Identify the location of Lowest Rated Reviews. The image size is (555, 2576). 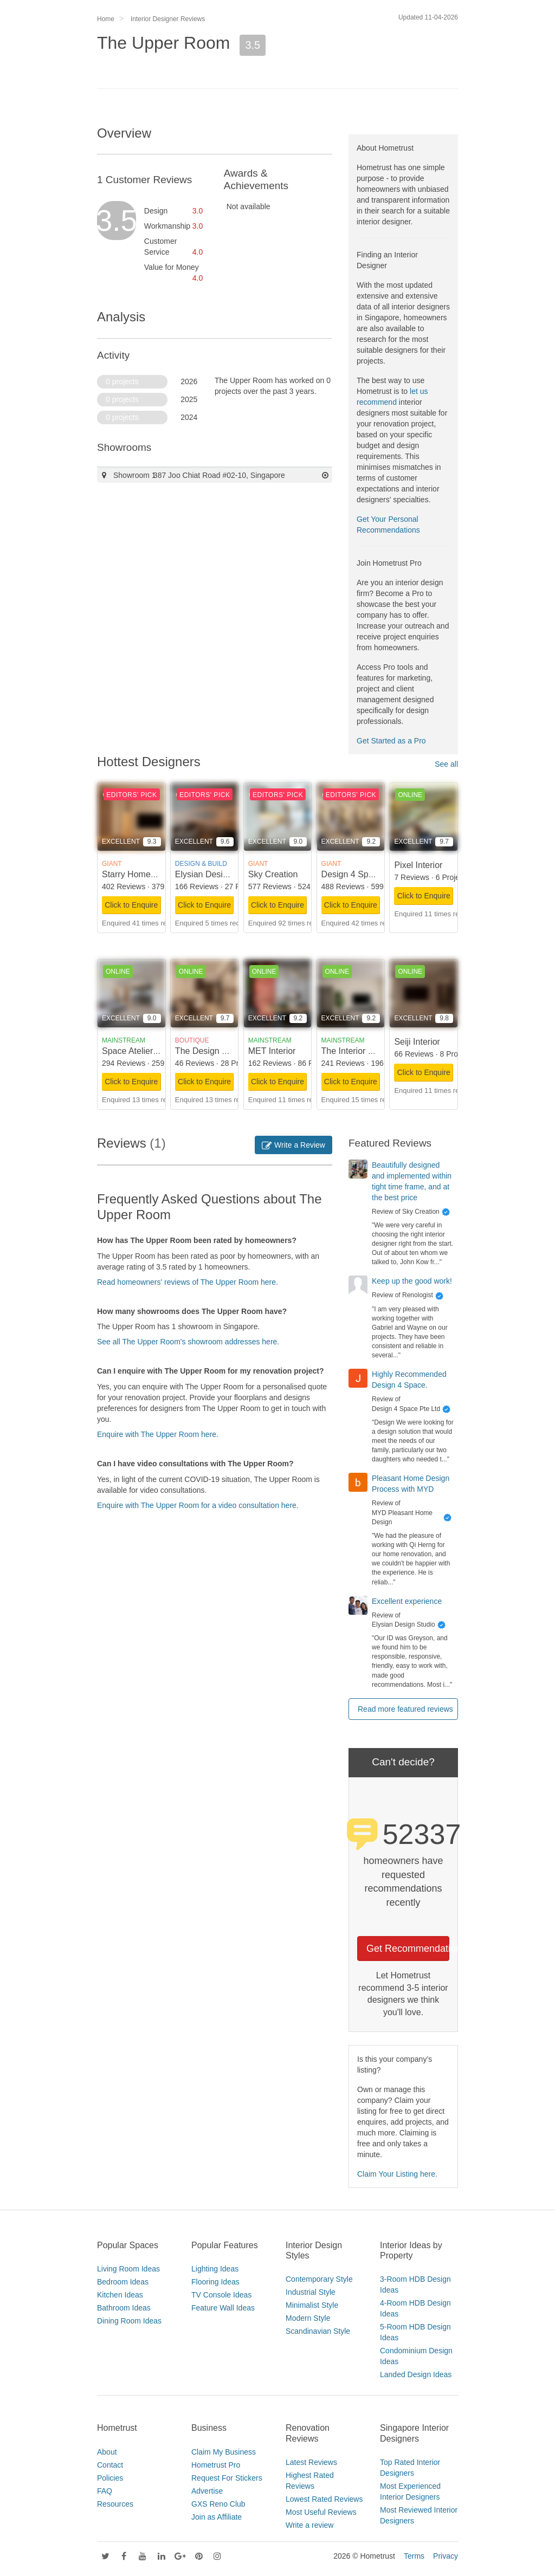
(324, 2499).